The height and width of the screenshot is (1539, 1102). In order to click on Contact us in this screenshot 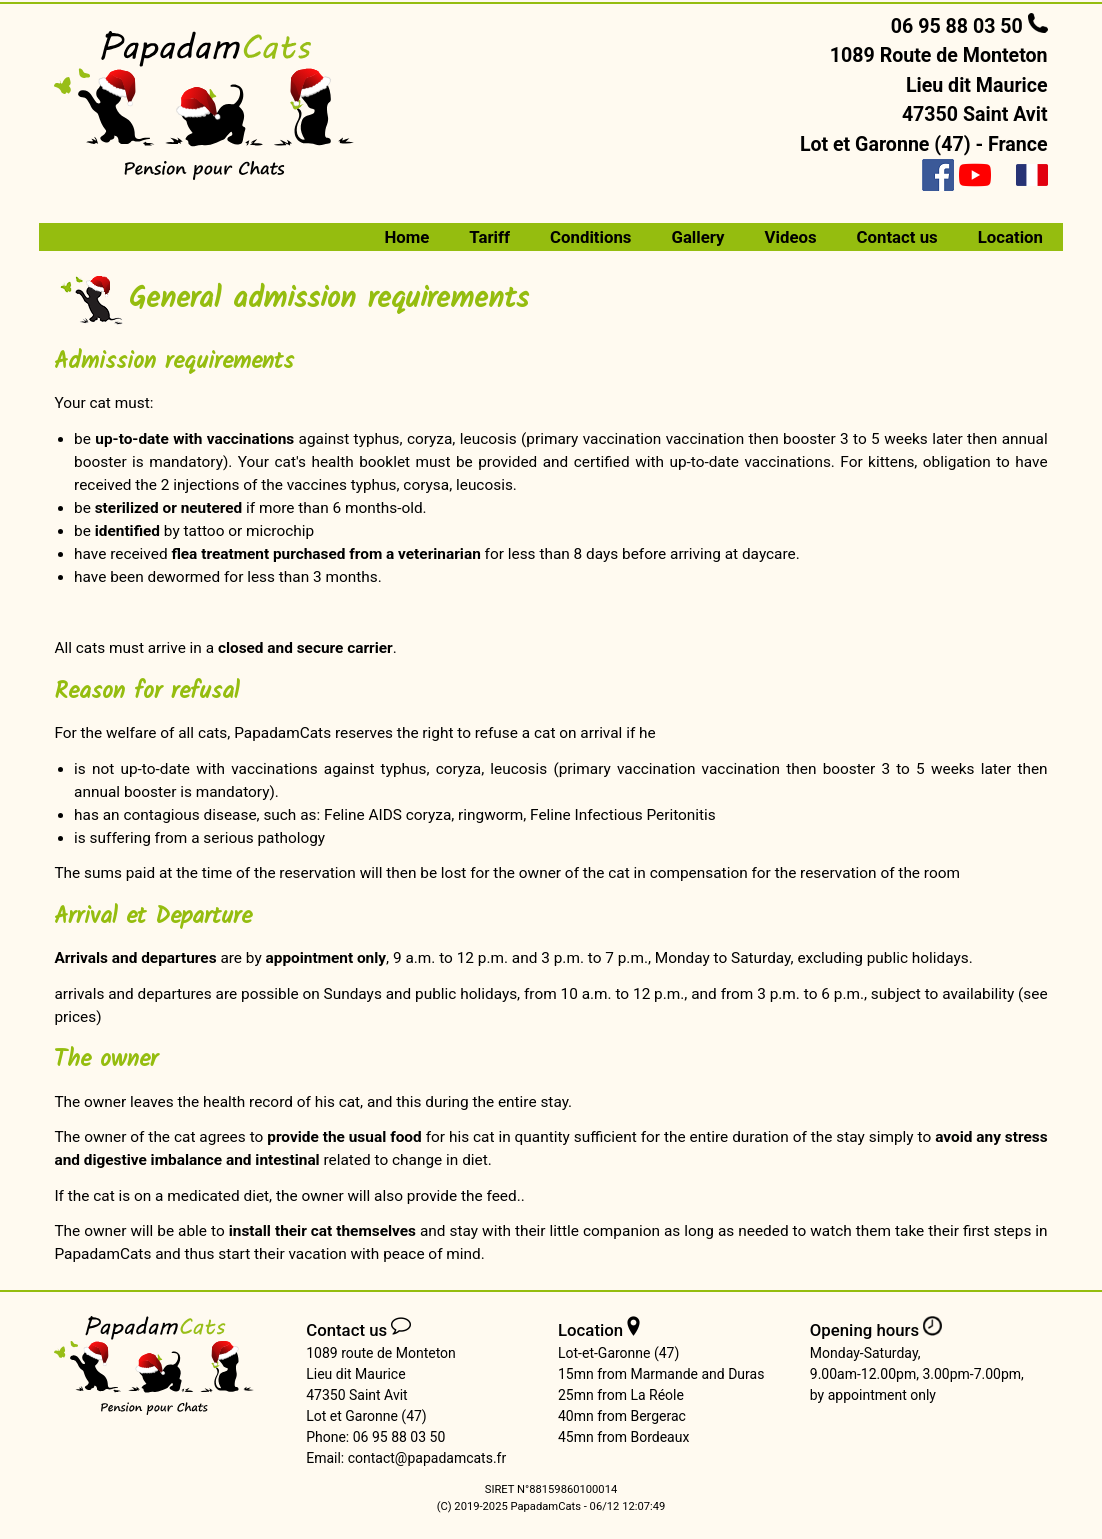, I will do `click(897, 237)`.